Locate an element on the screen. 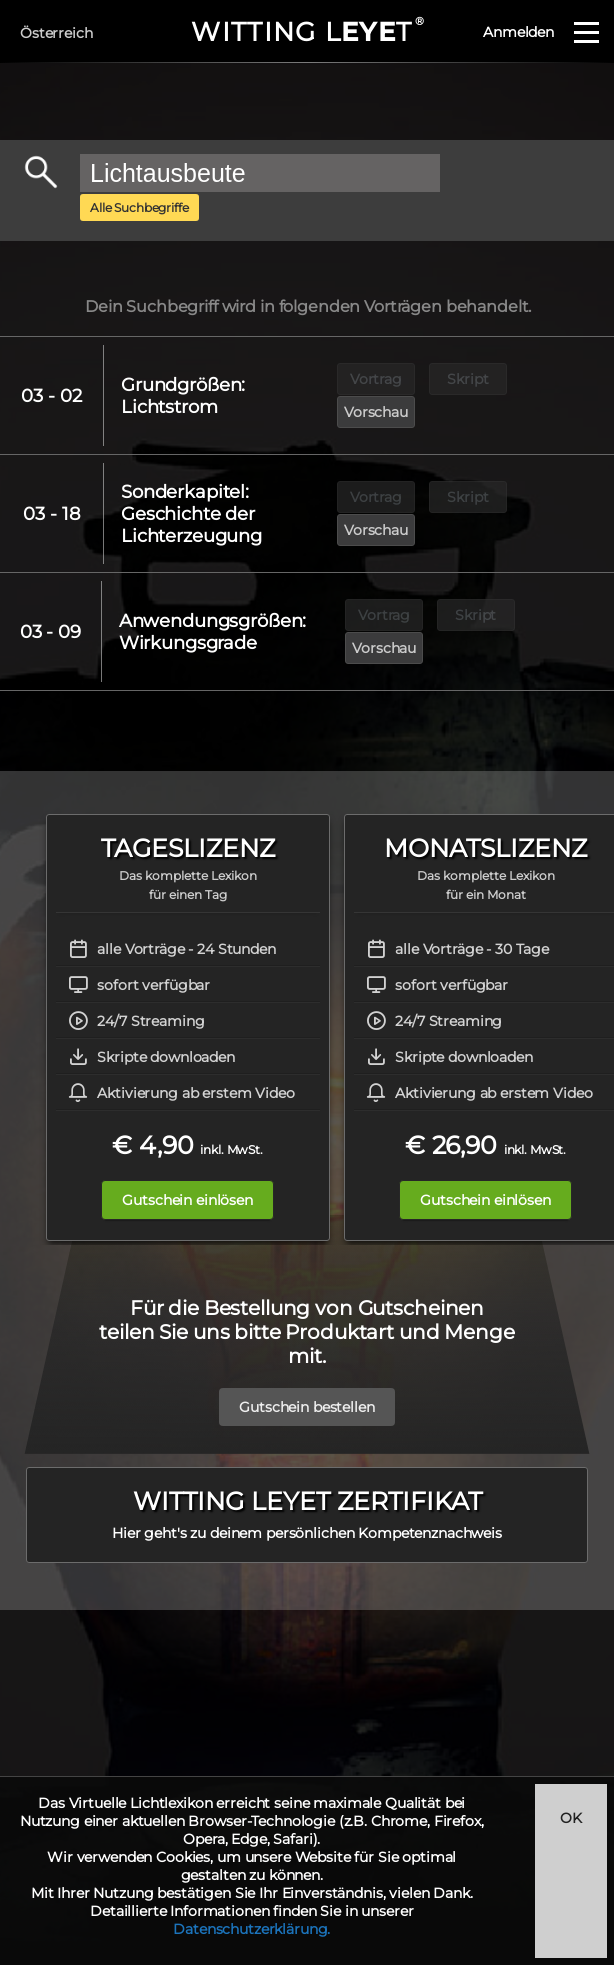 The height and width of the screenshot is (1965, 614). Gutschein einlösen is located at coordinates (187, 1167).